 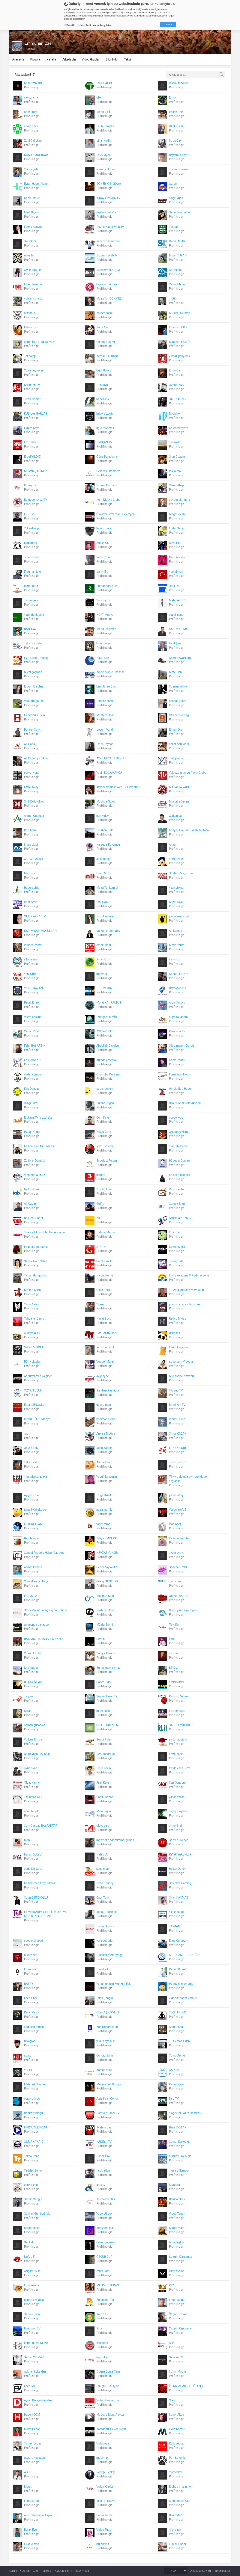 I want to click on Emre Tekin, so click(x=103, y=1768).